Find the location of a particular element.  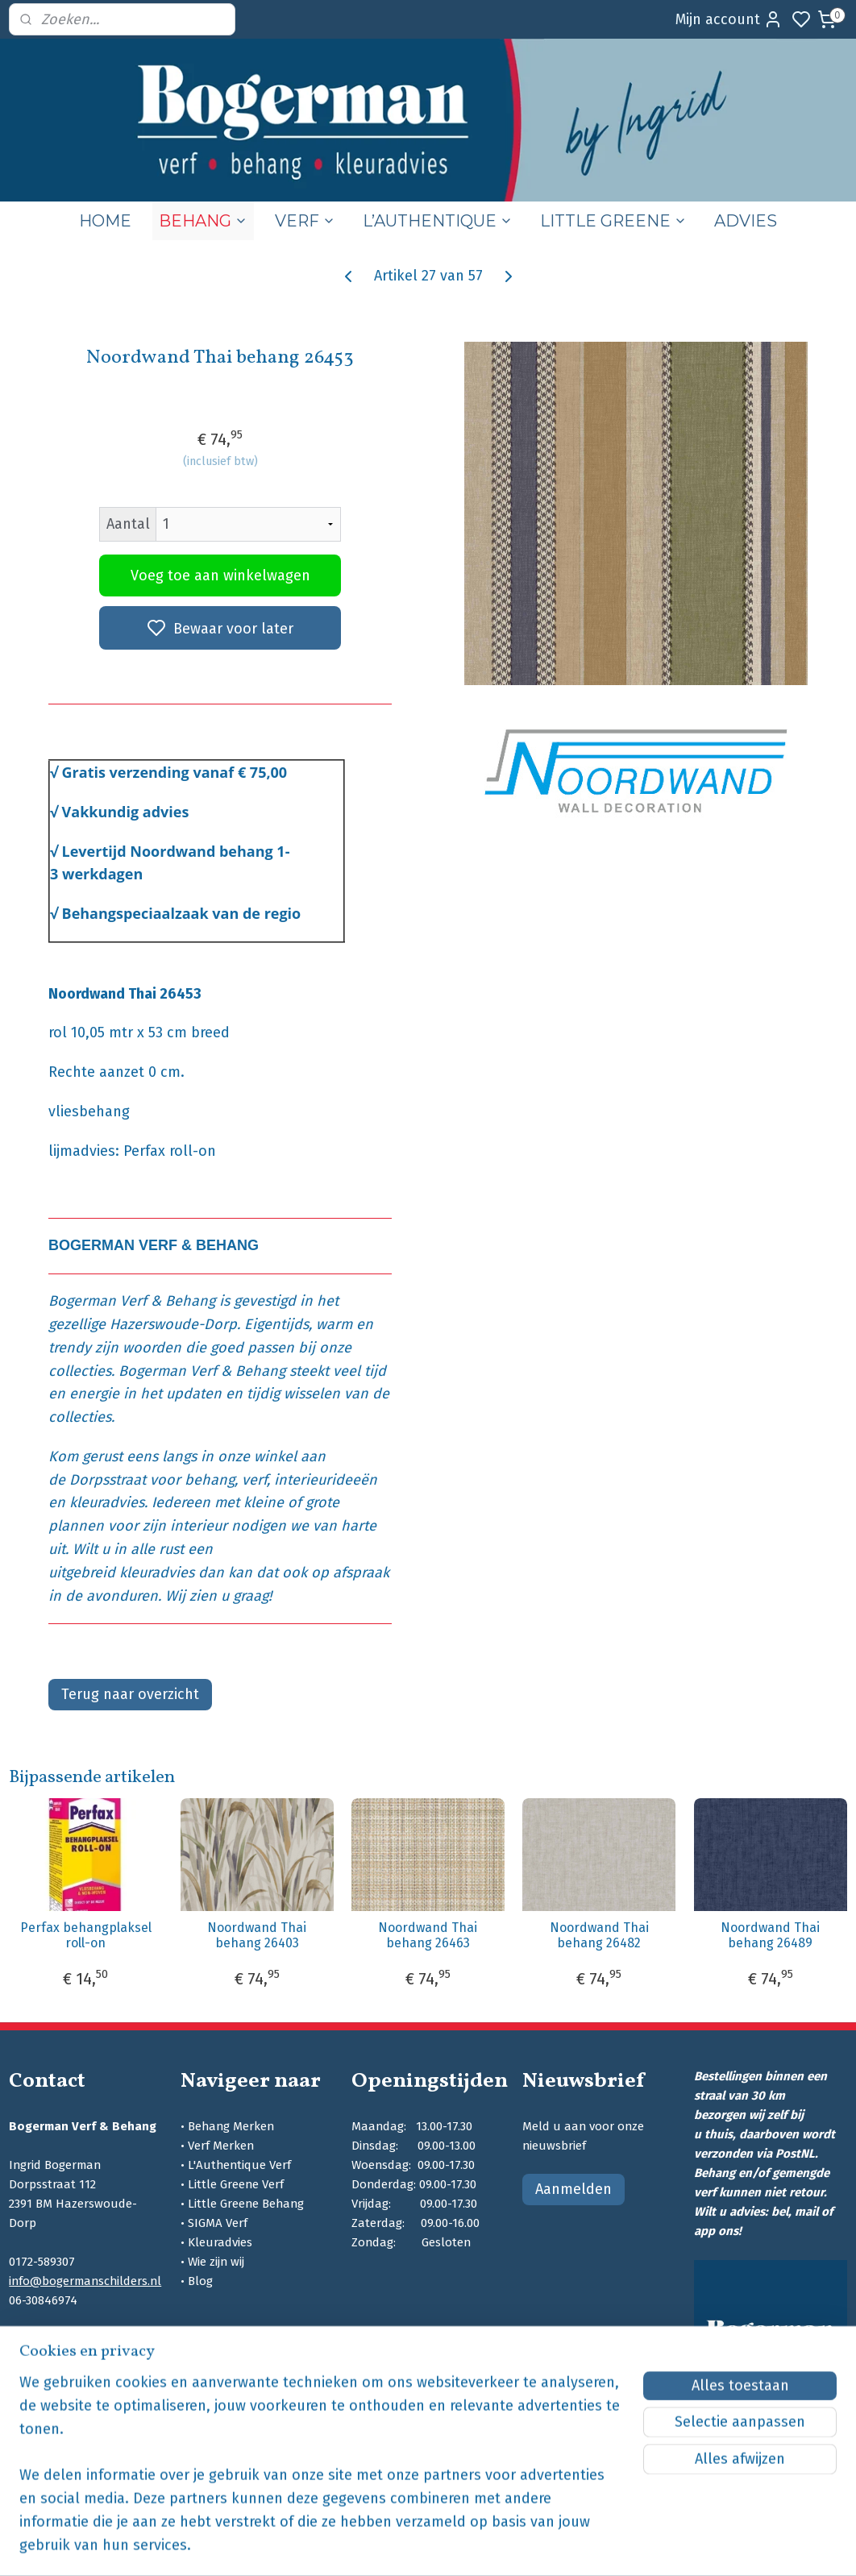

Aanmelden is located at coordinates (573, 2189).